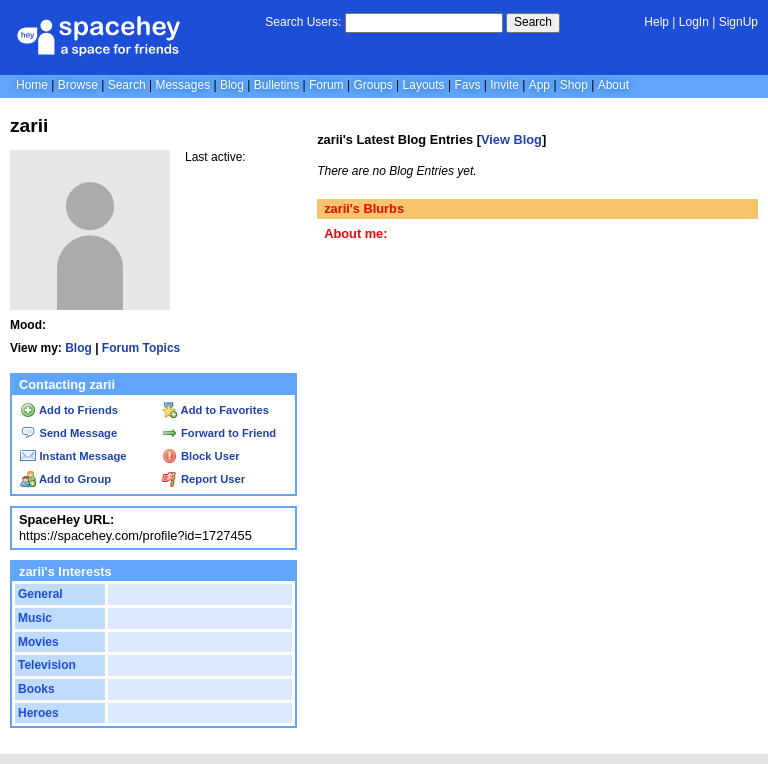 The width and height of the screenshot is (768, 764). I want to click on About, so click(613, 85).